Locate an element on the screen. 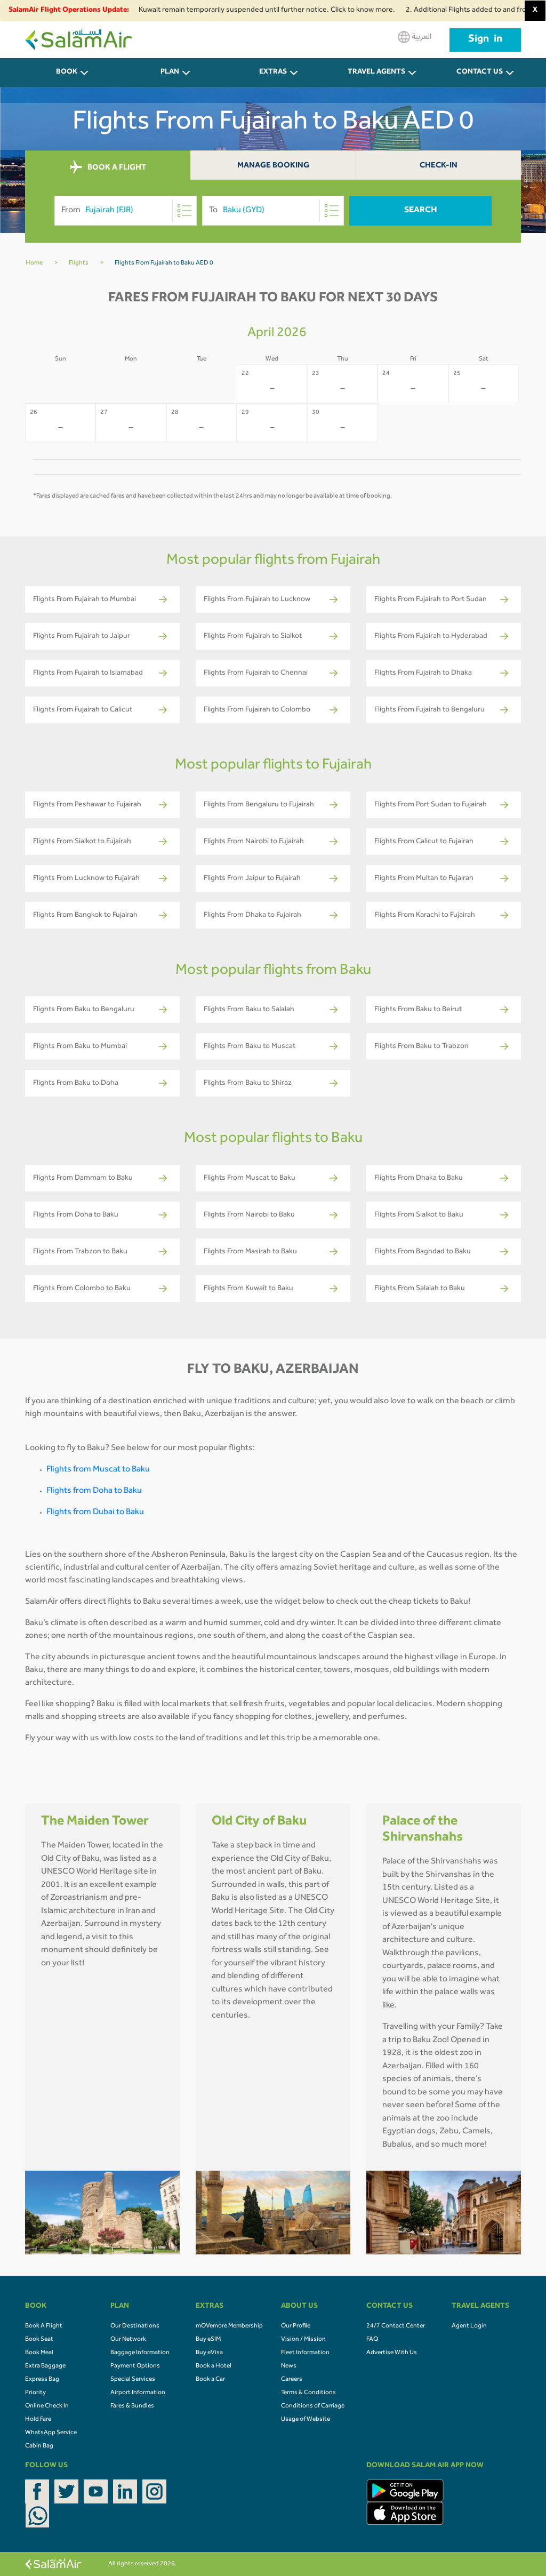  Hold Fare is located at coordinates (38, 2420).